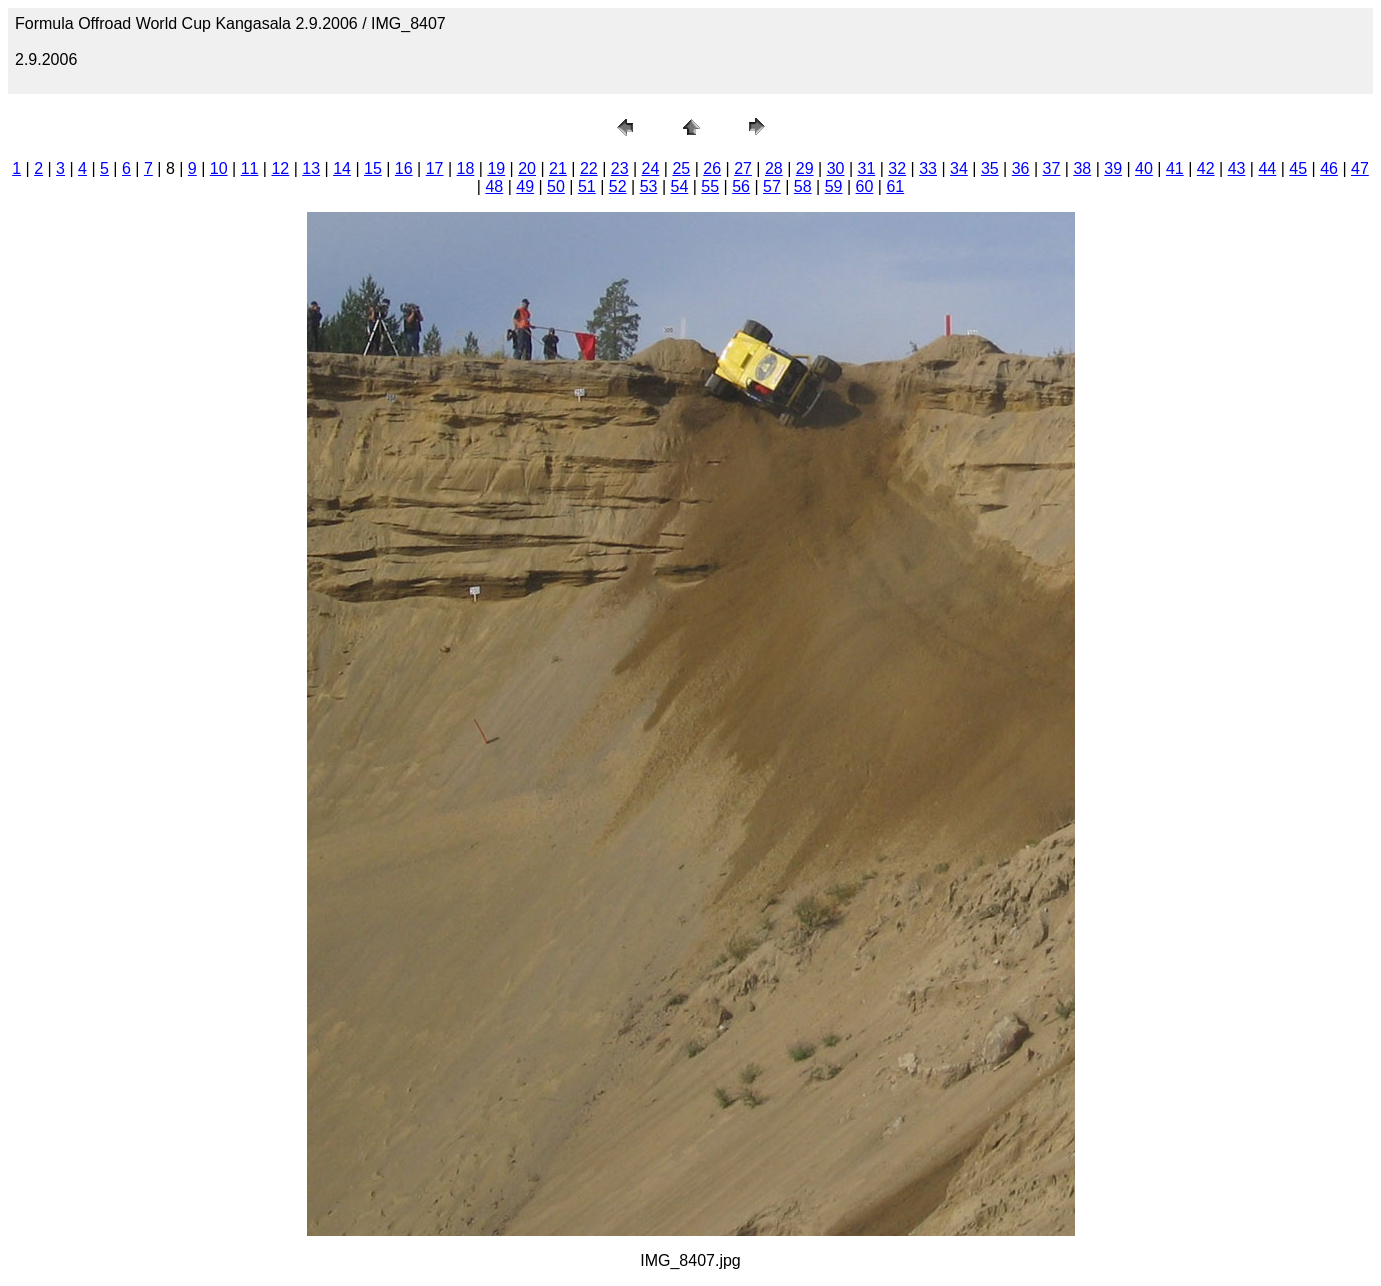  I want to click on 16, so click(404, 168).